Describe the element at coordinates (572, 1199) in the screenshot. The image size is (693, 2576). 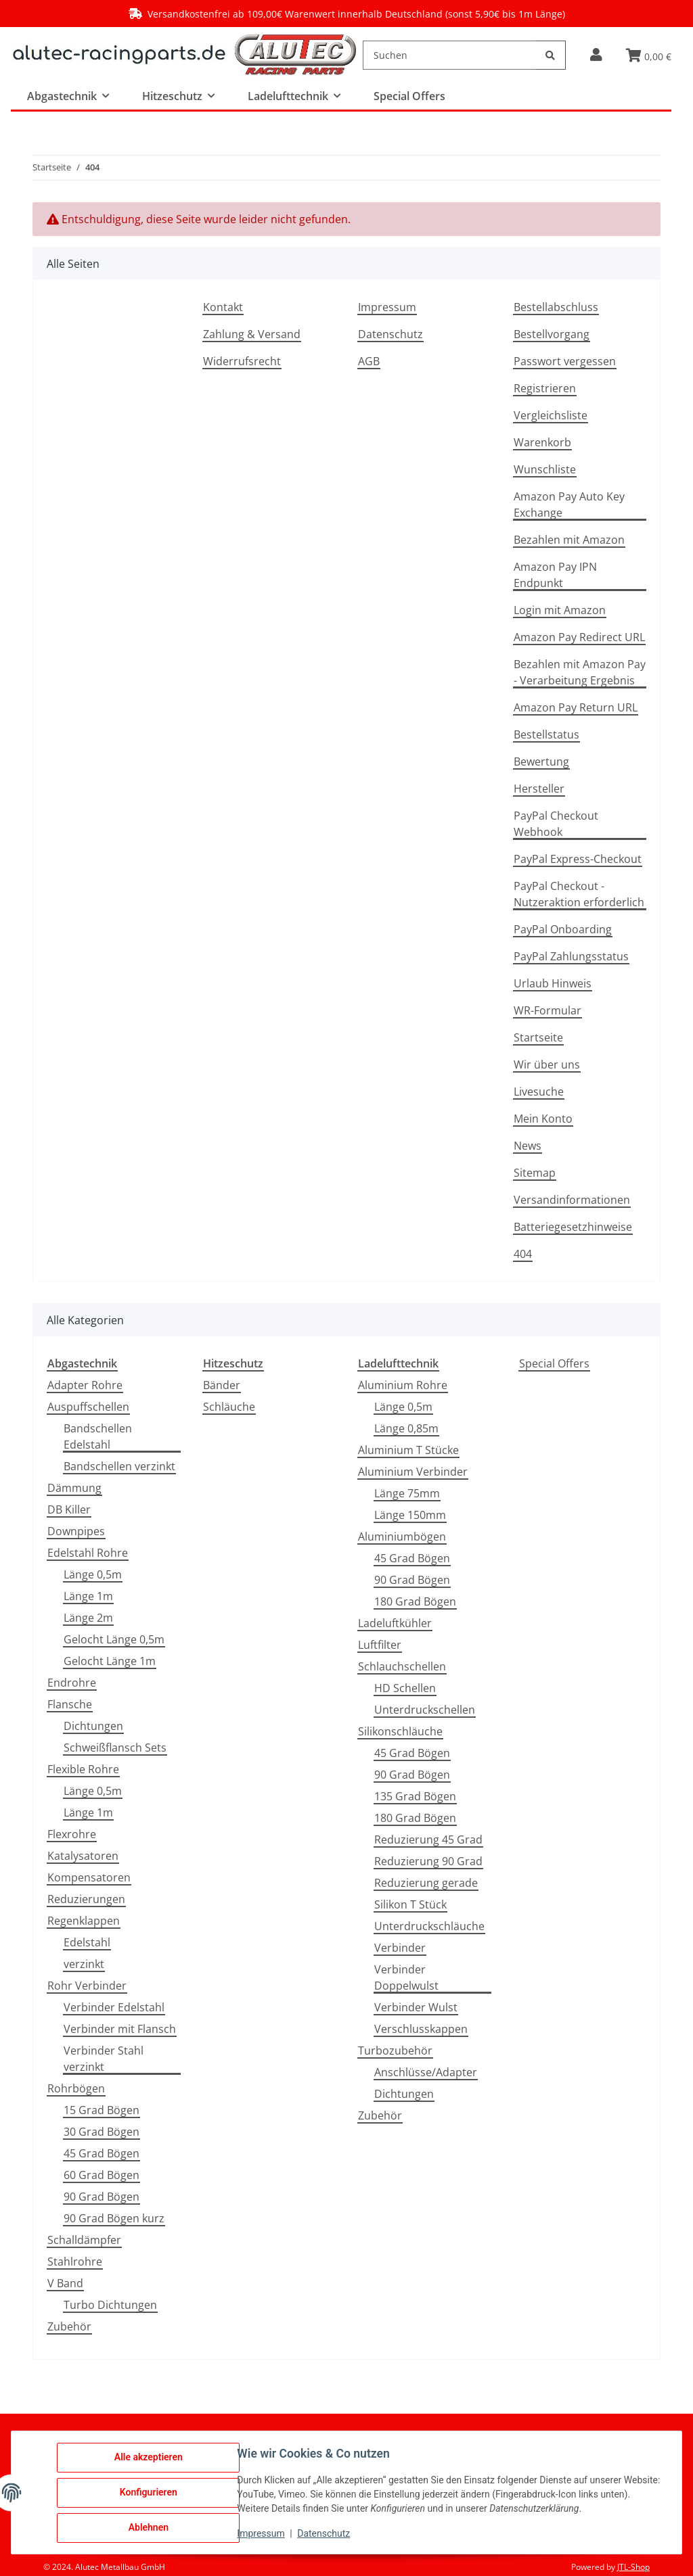
I see `Versandinformationen` at that location.